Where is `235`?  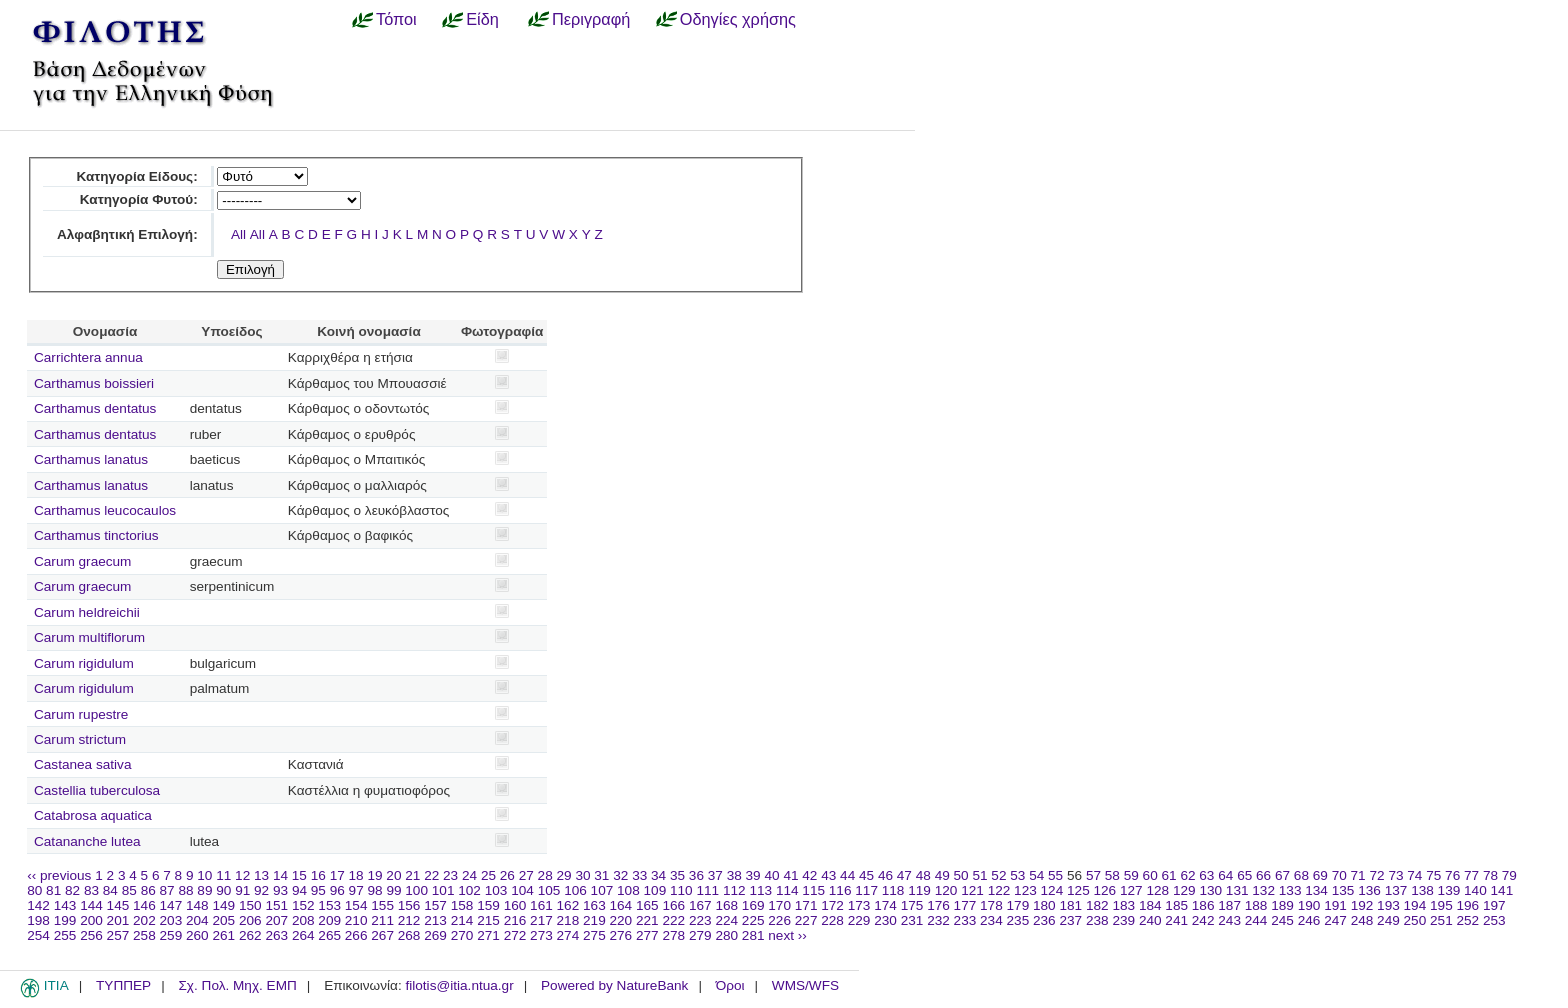 235 is located at coordinates (1018, 920).